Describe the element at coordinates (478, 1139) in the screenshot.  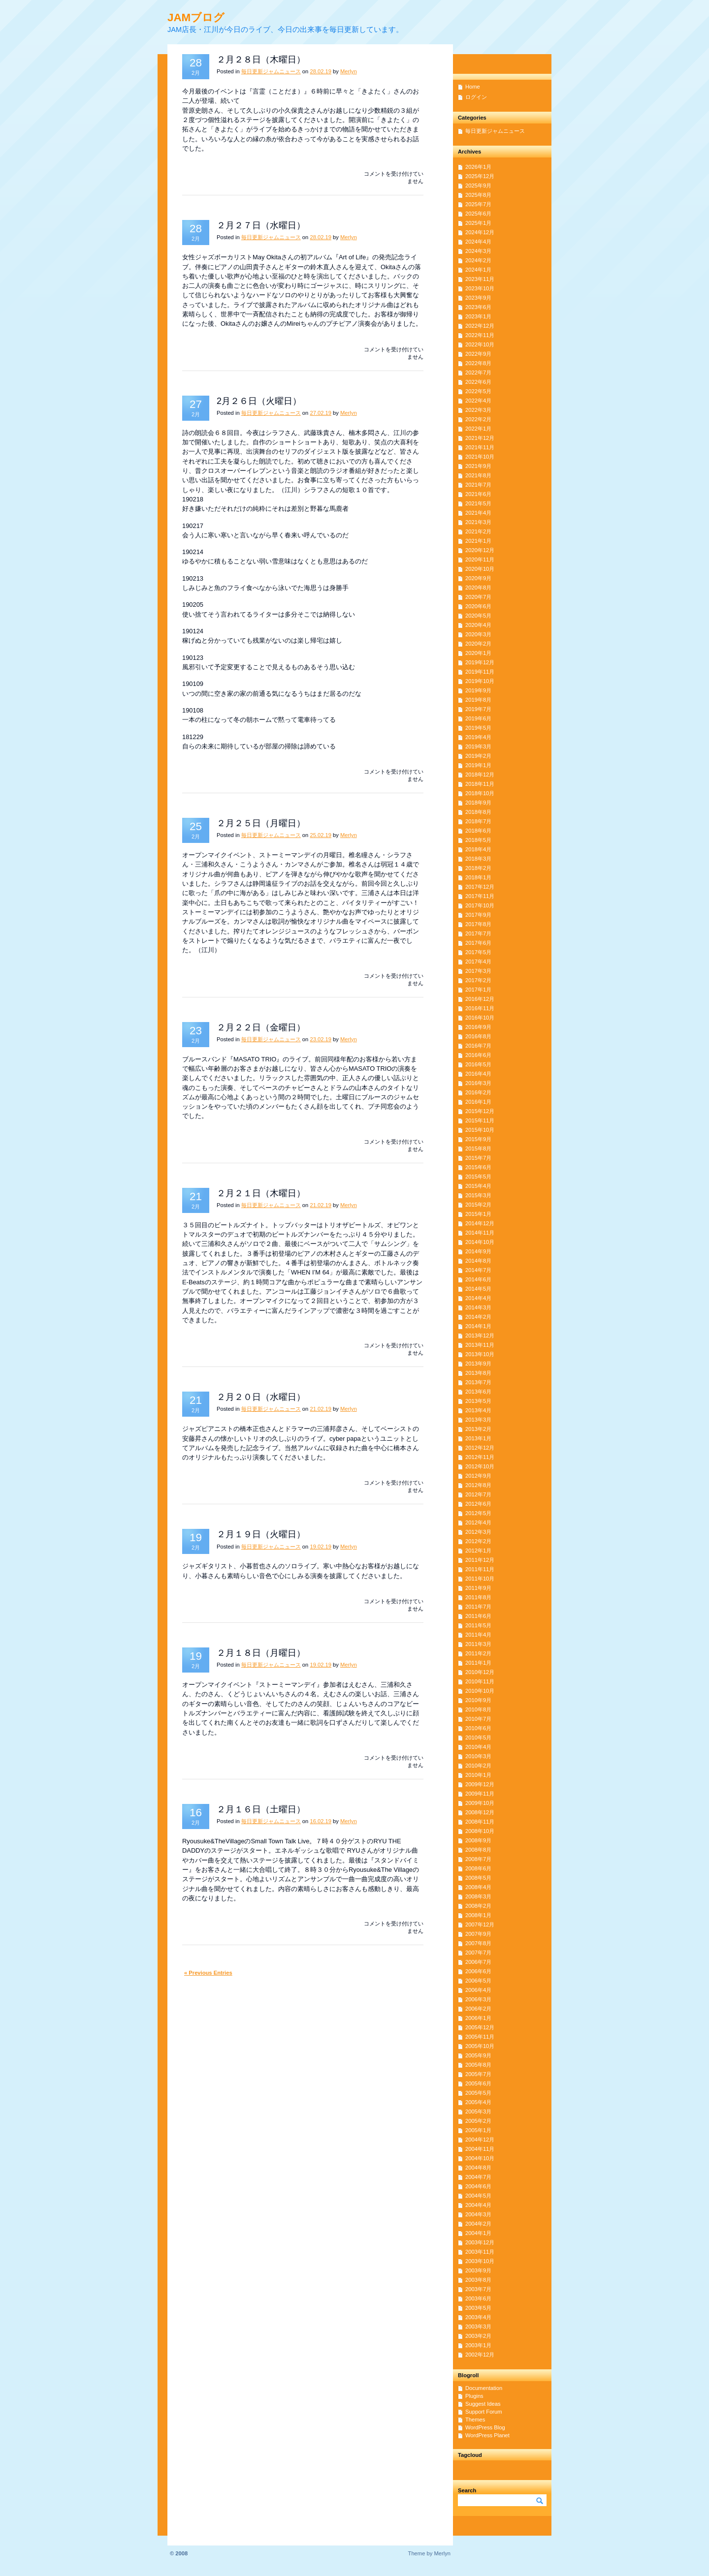
I see `2015年9月` at that location.